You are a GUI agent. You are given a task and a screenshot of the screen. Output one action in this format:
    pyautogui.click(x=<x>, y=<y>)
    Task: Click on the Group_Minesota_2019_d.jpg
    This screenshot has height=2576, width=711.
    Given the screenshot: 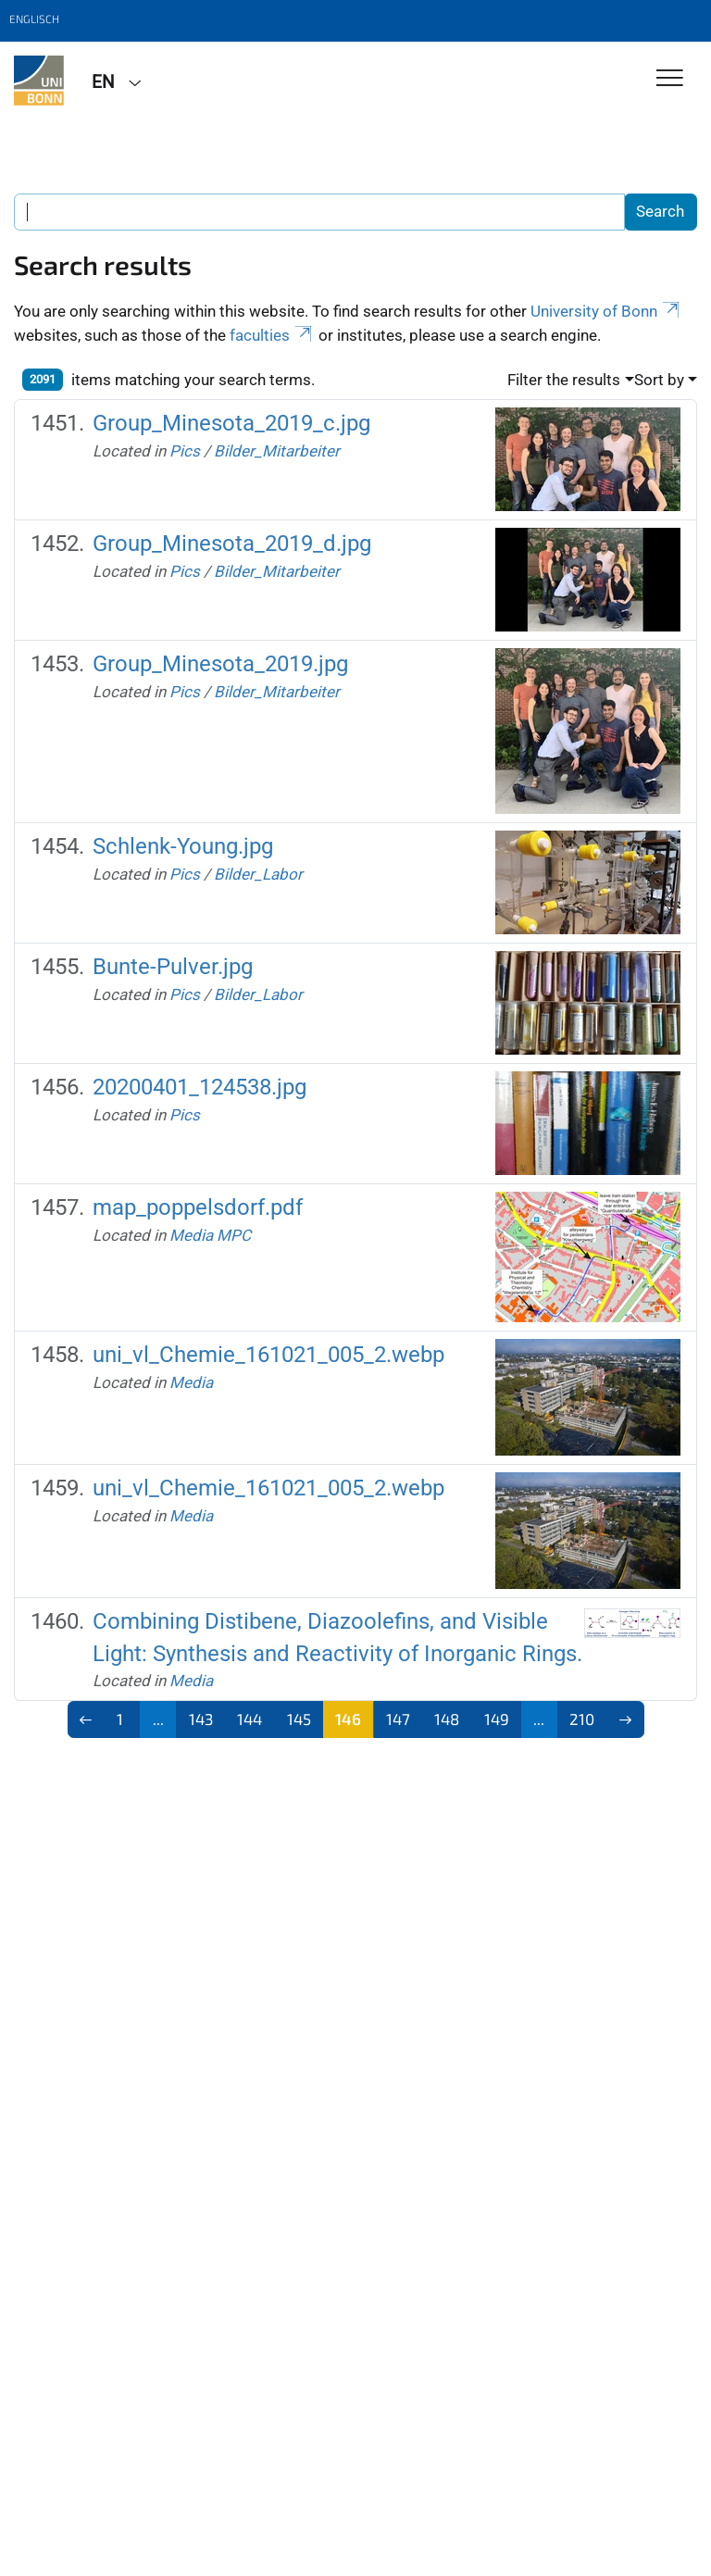 What is the action you would take?
    pyautogui.click(x=232, y=543)
    